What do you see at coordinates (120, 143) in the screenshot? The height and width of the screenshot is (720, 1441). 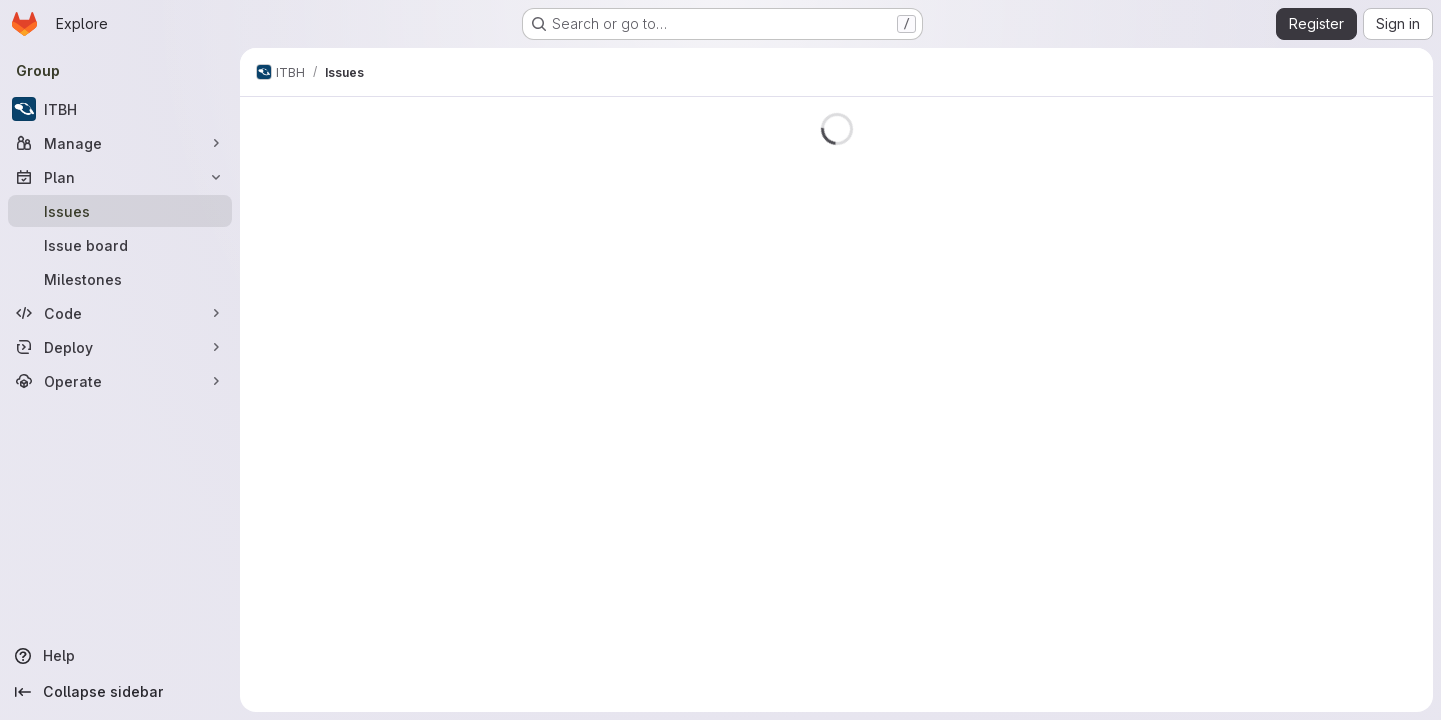 I see `[Manage]` at bounding box center [120, 143].